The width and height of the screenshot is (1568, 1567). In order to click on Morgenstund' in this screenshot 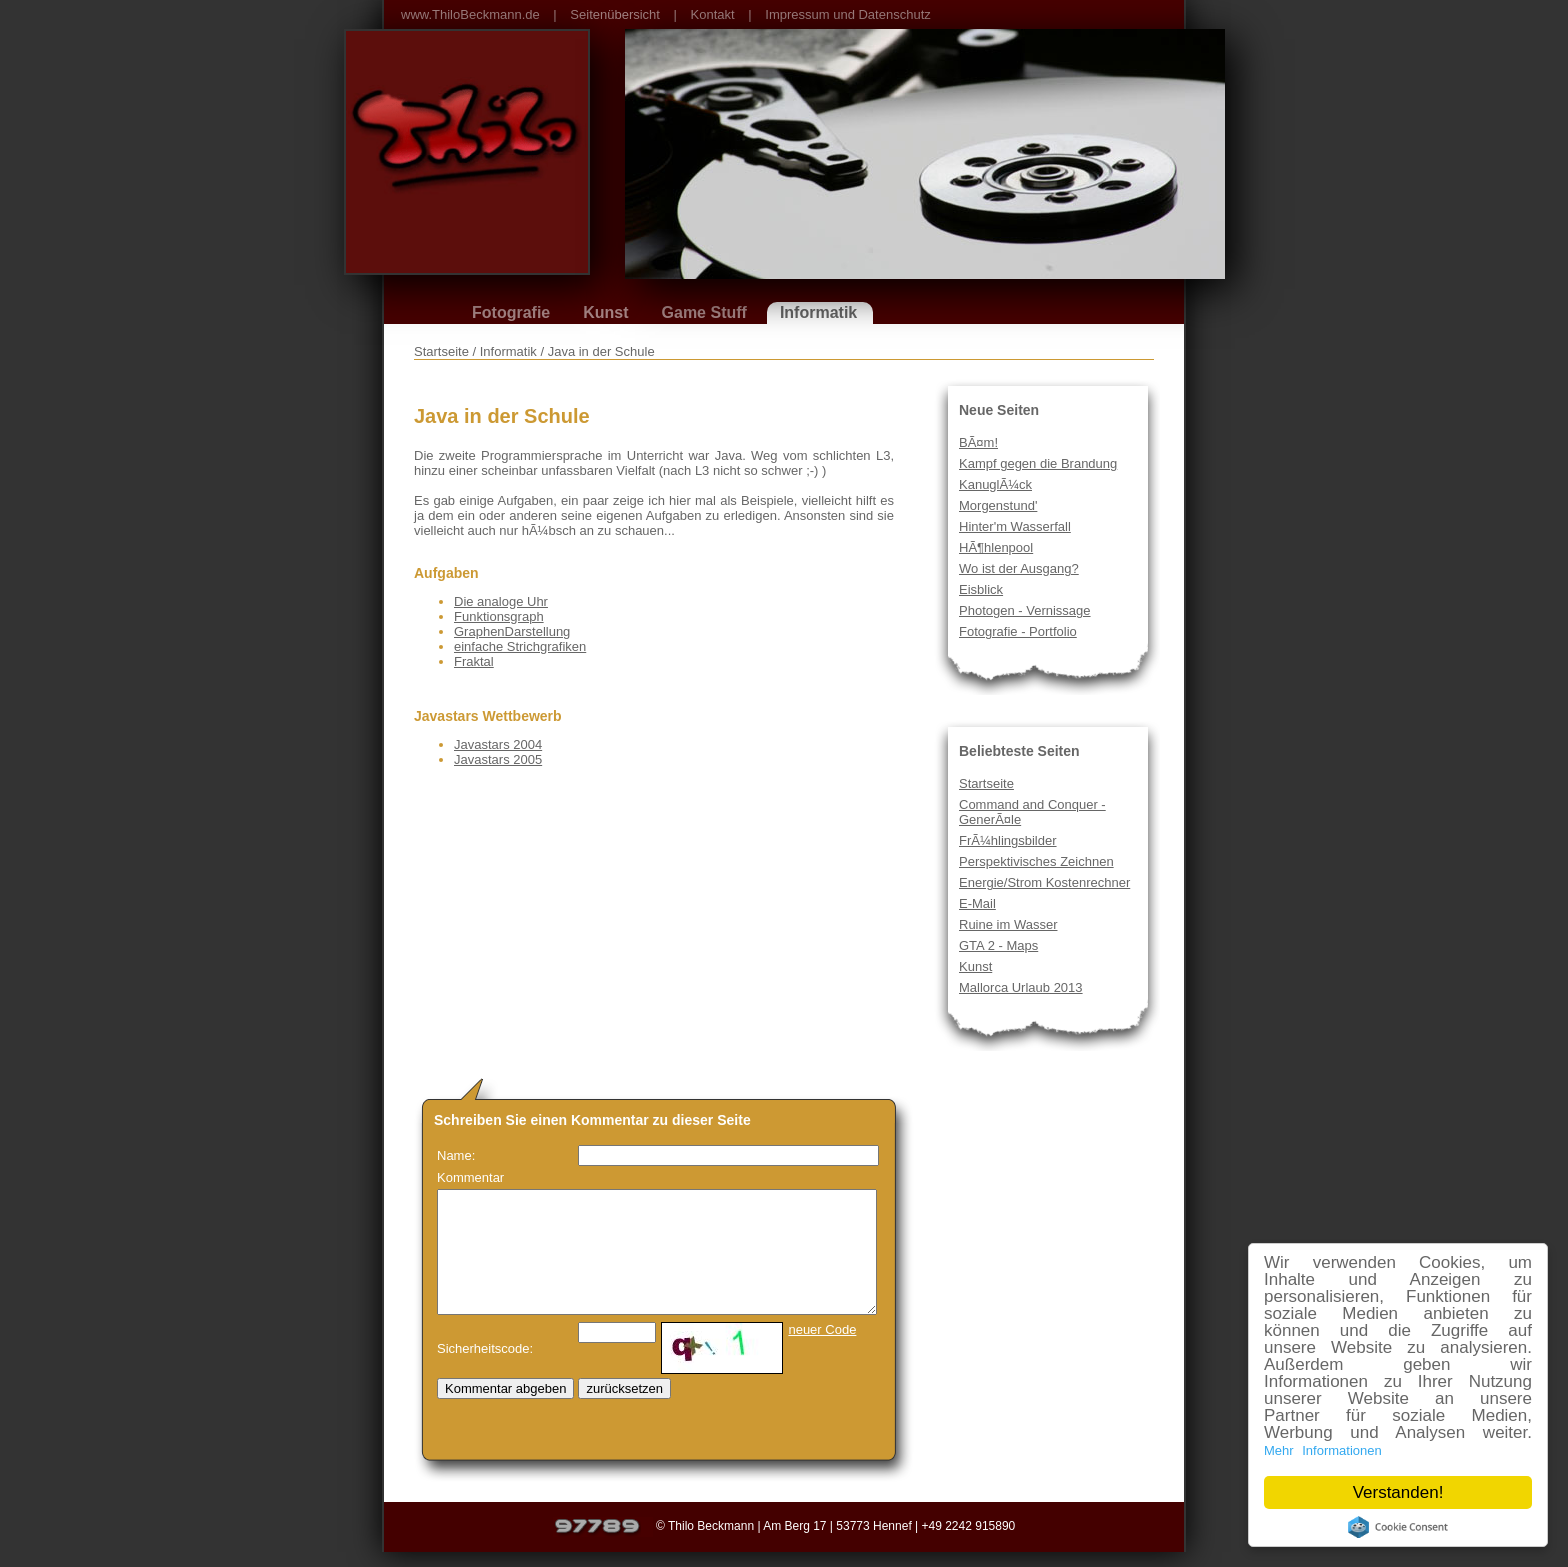, I will do `click(998, 505)`.